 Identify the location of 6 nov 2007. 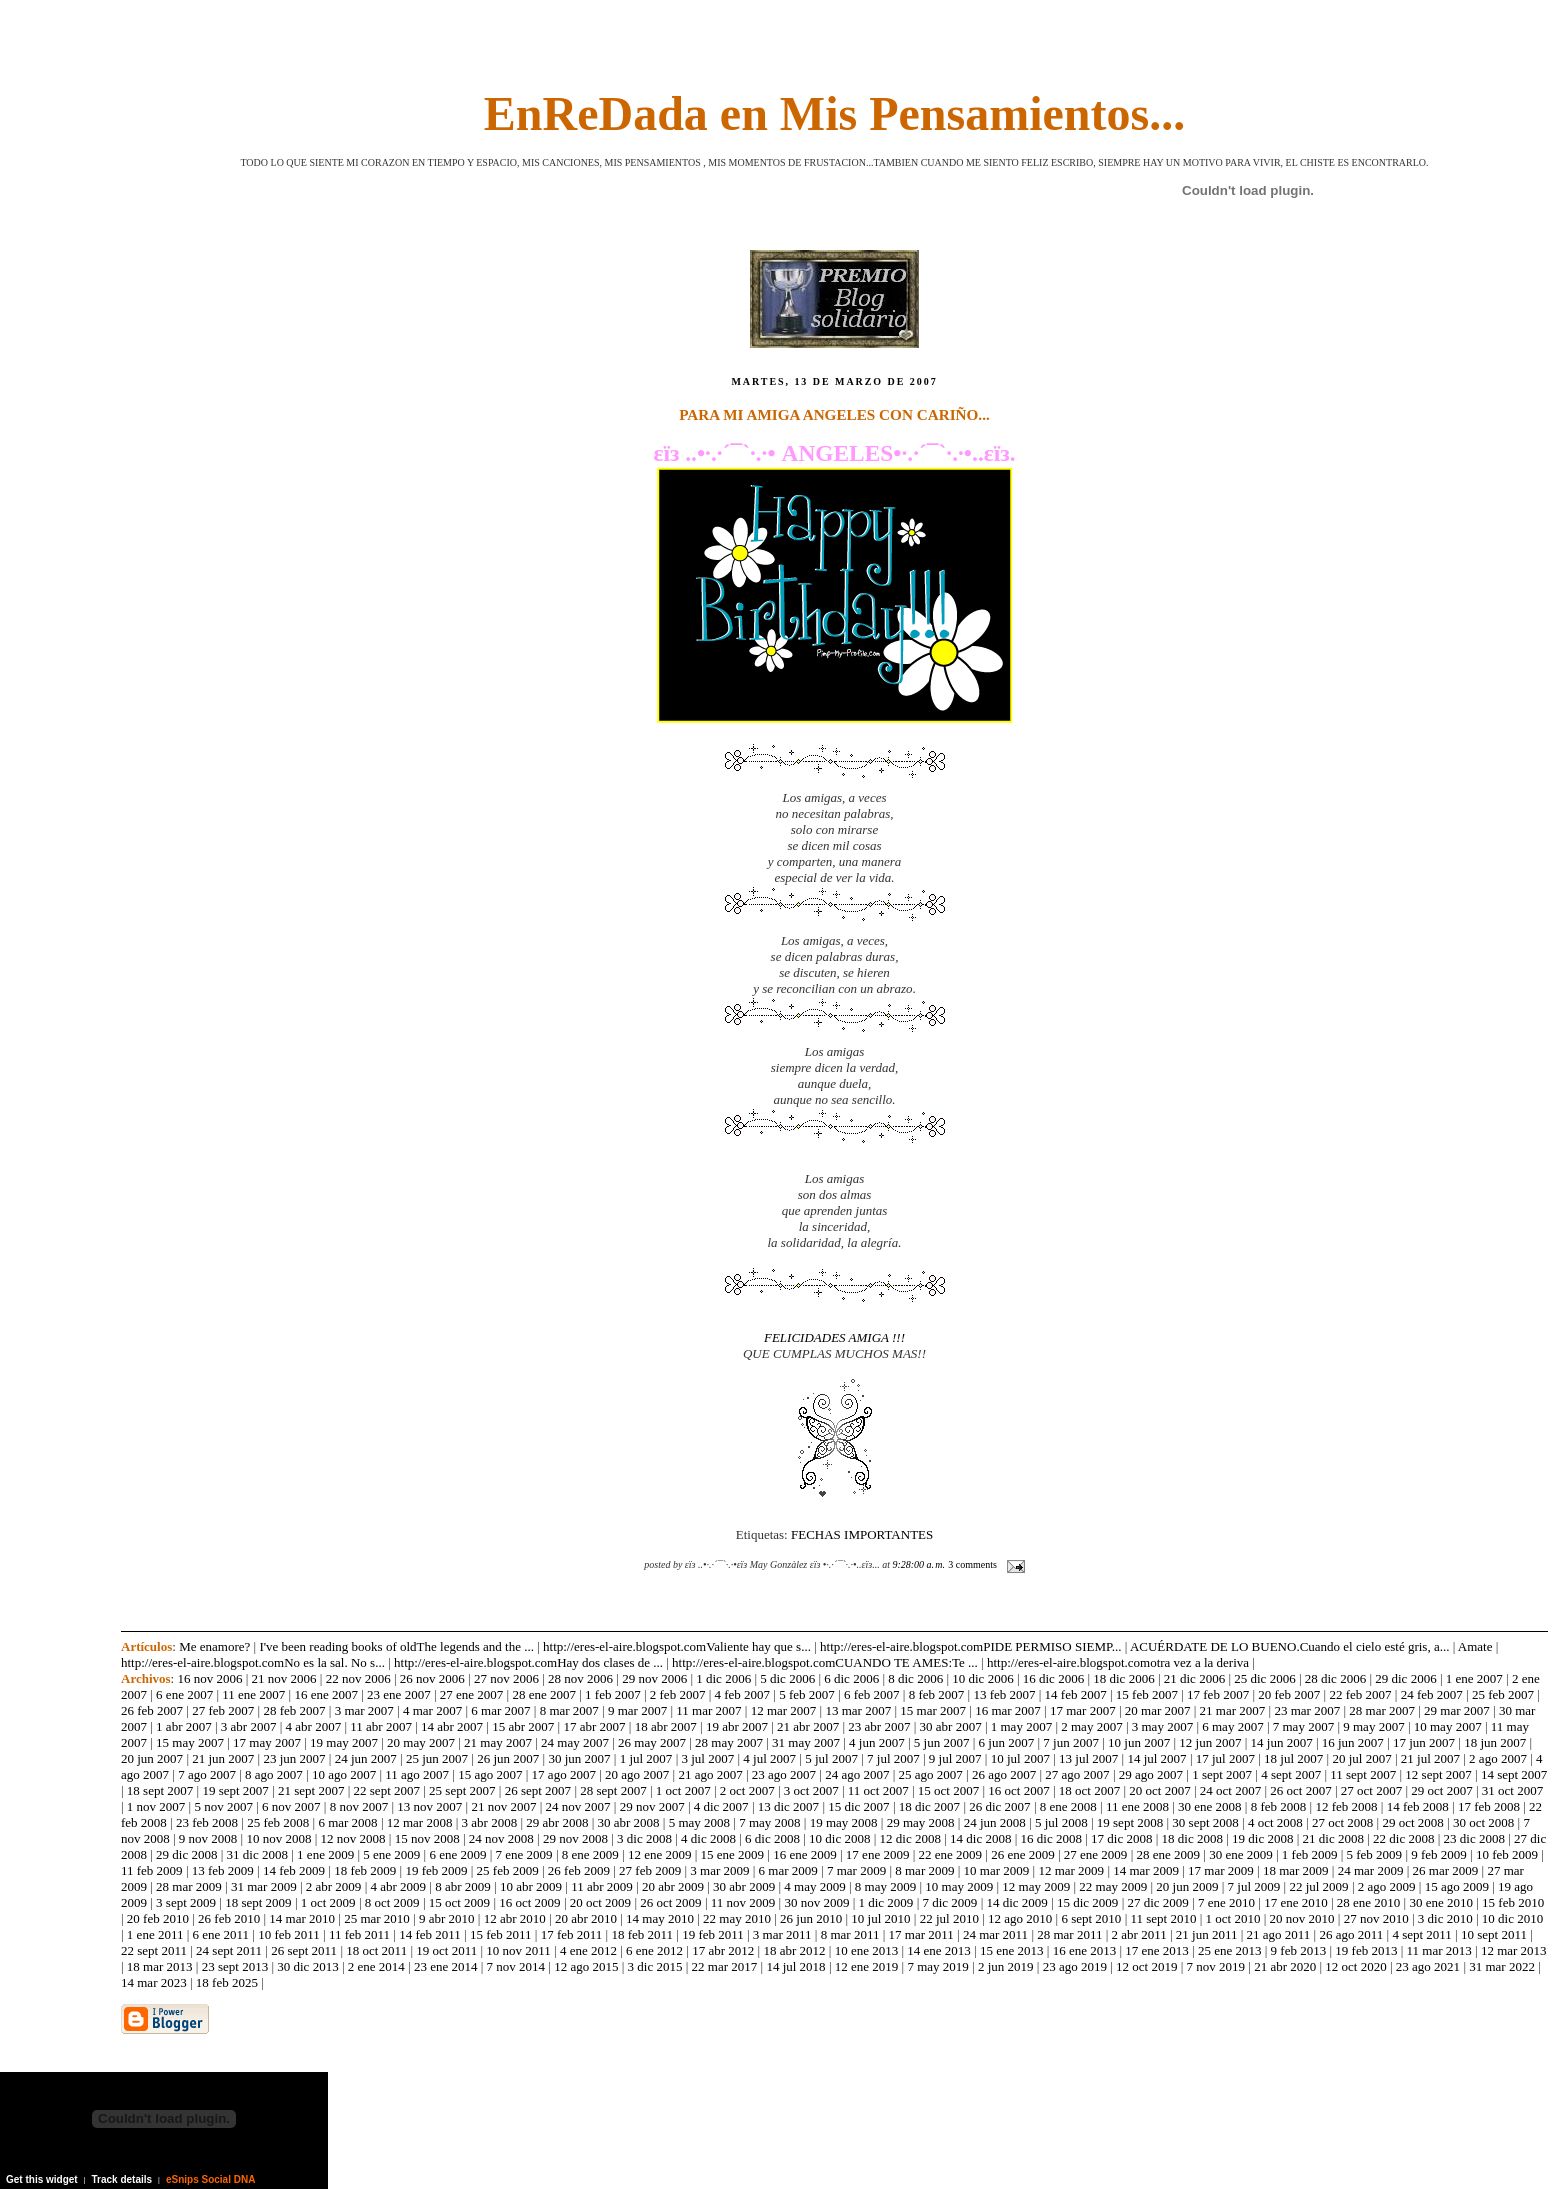
(291, 1806).